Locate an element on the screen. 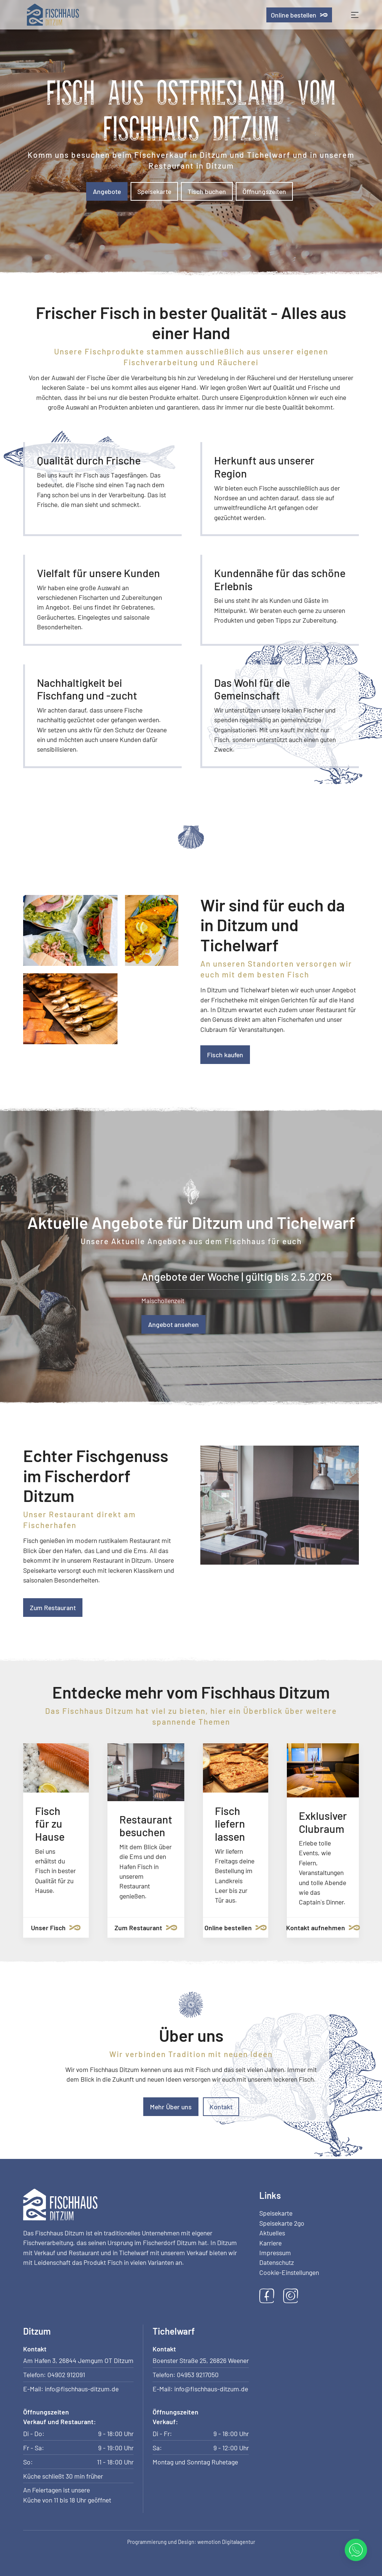 The height and width of the screenshot is (2576, 382). Online bestellen is located at coordinates (299, 15).